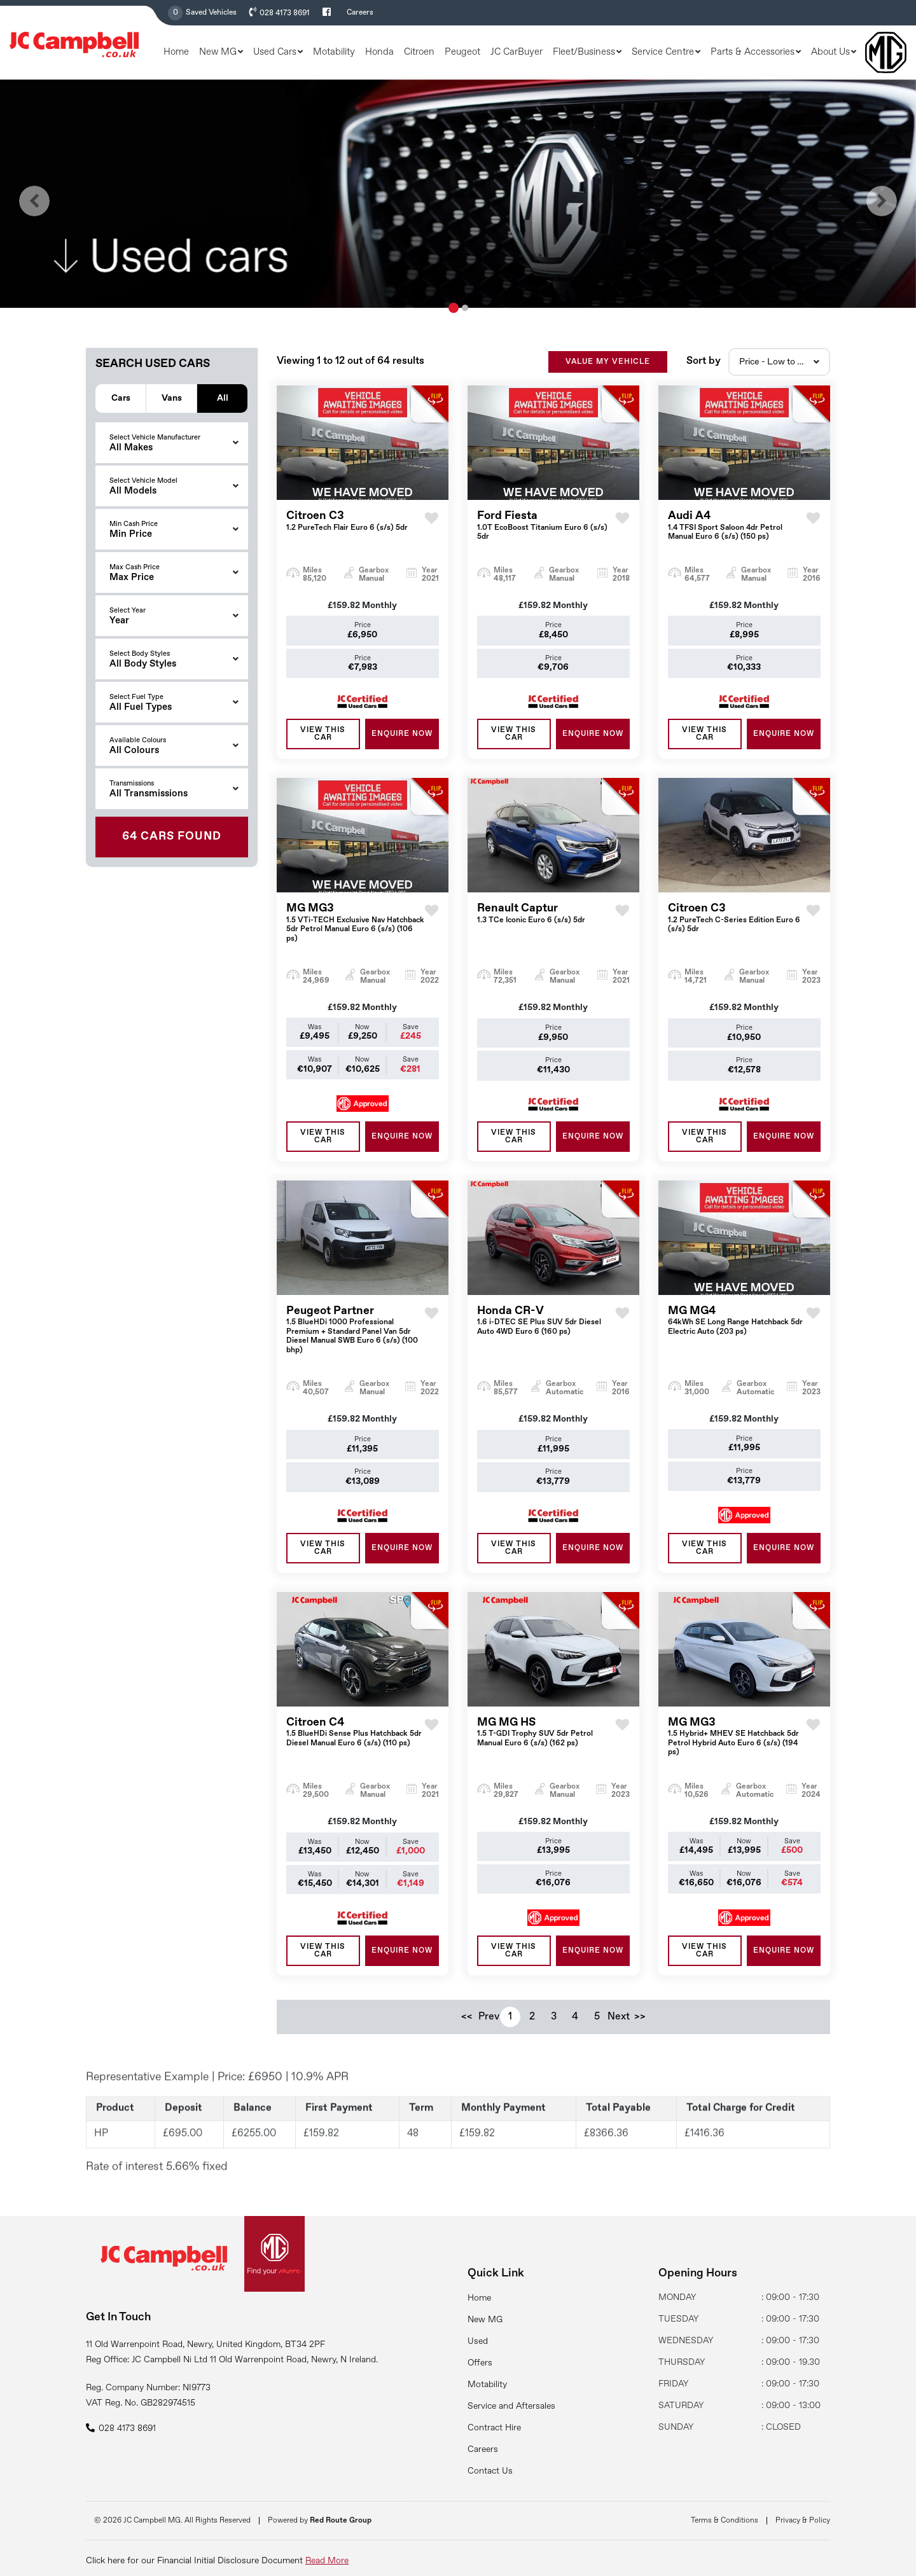 This screenshot has height=2576, width=916. I want to click on Citroen, so click(419, 52).